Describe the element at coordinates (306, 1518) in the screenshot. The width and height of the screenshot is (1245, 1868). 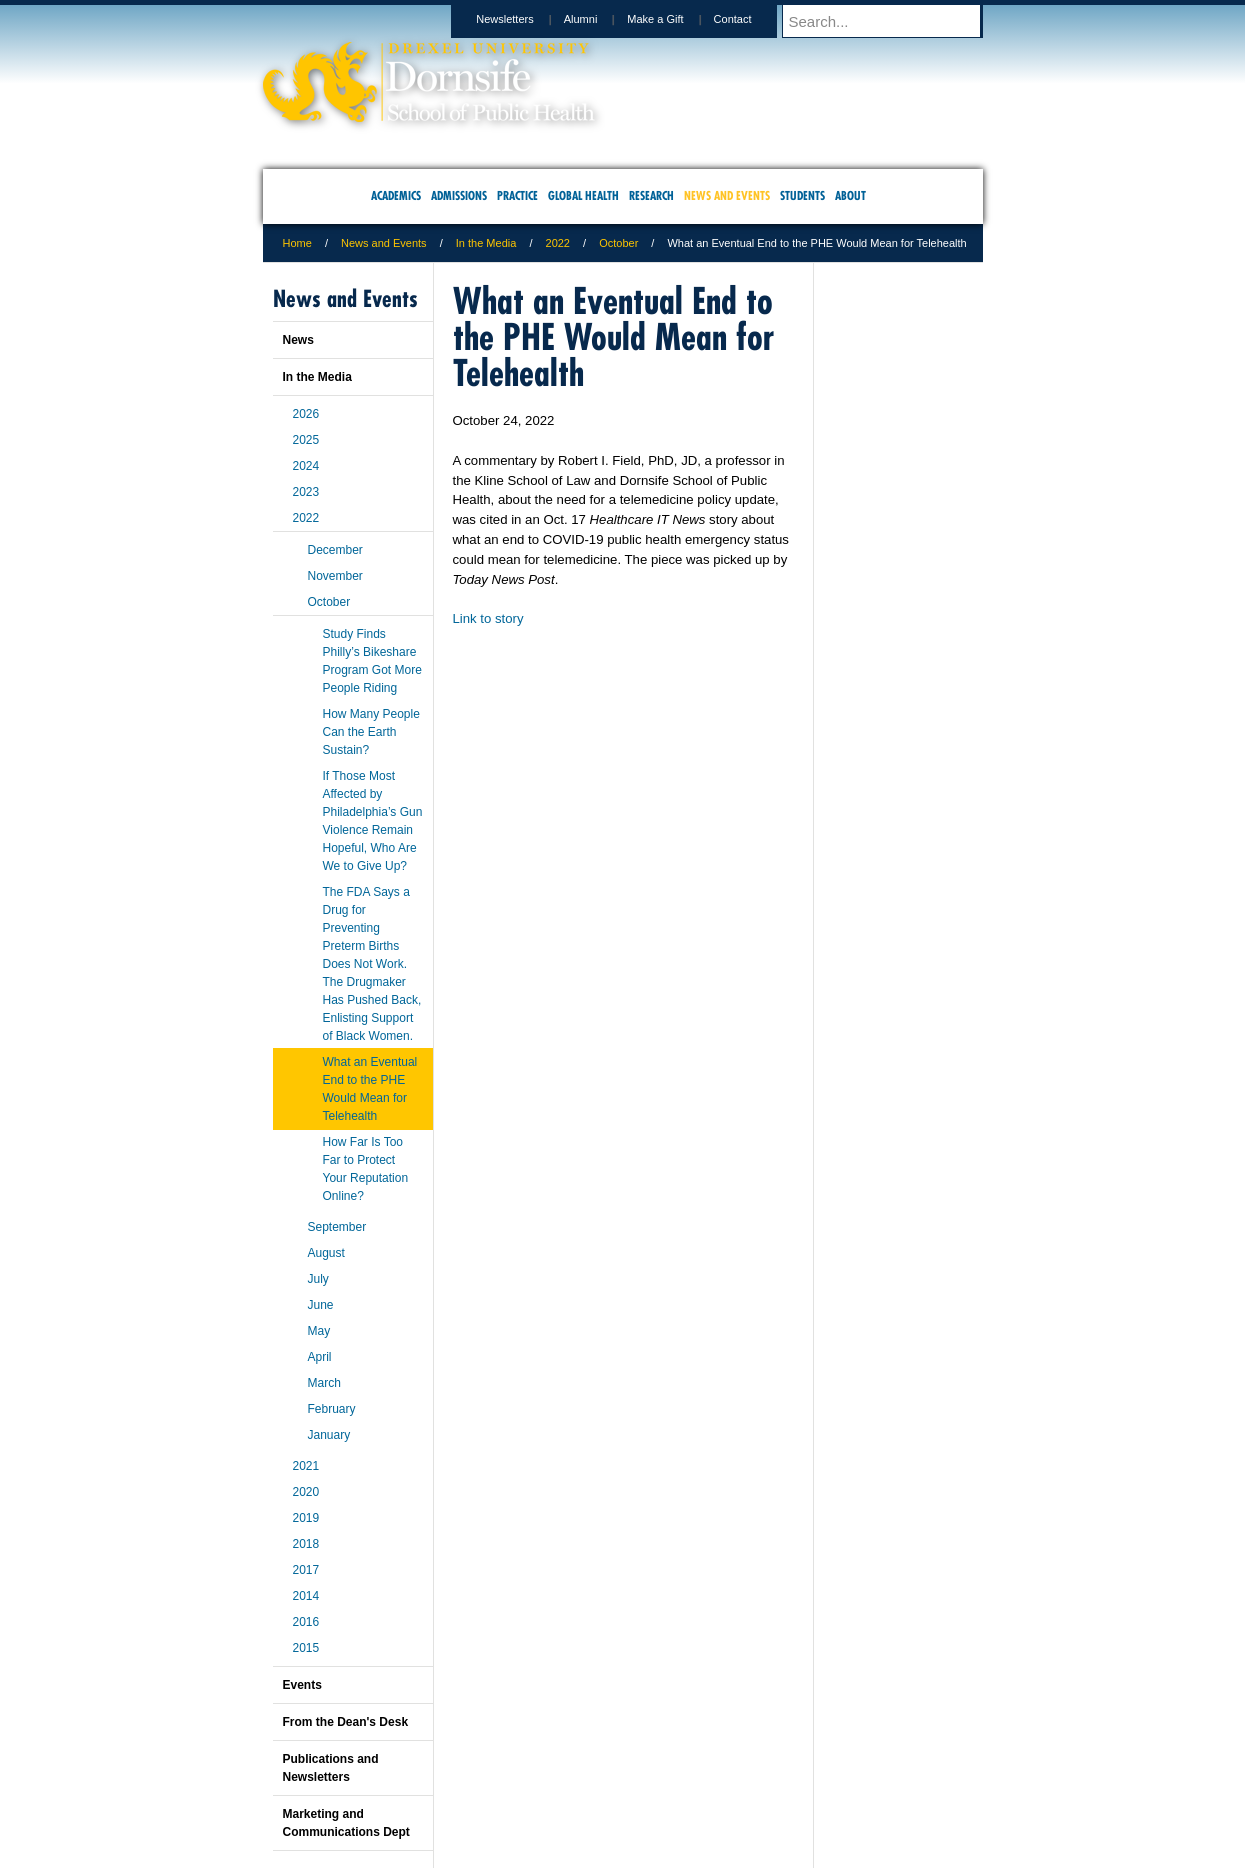
I see `2019` at that location.